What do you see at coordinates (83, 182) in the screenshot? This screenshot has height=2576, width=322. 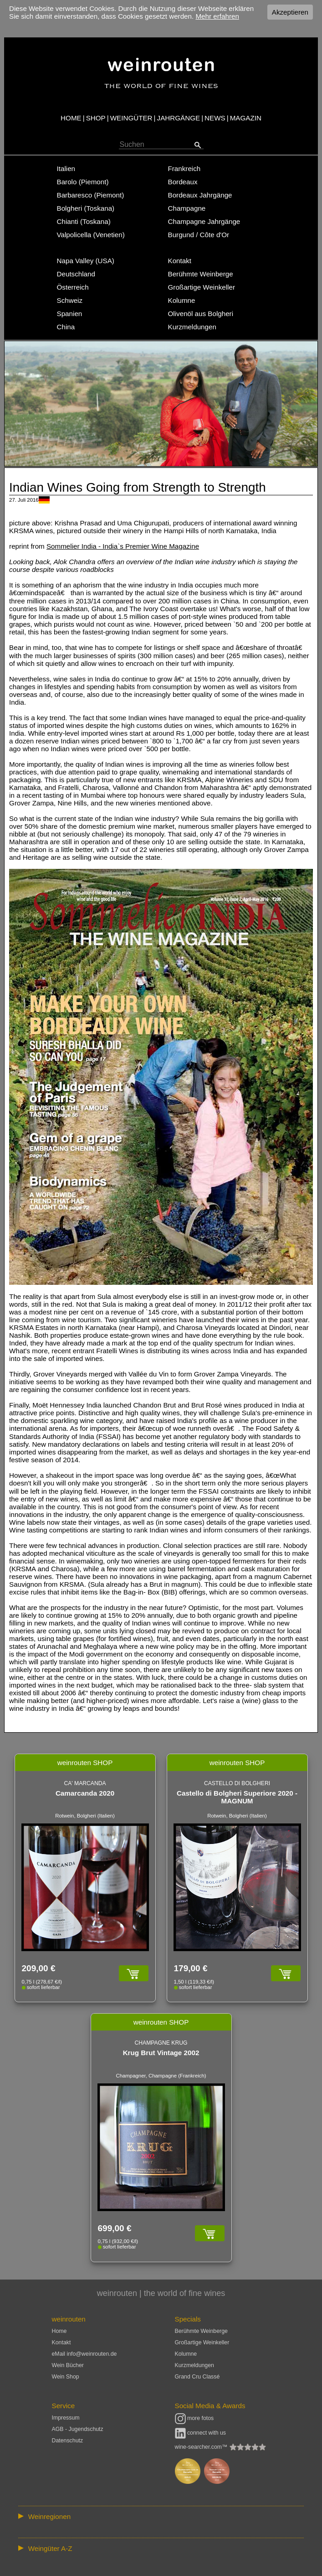 I see `Barolo (Piemont)` at bounding box center [83, 182].